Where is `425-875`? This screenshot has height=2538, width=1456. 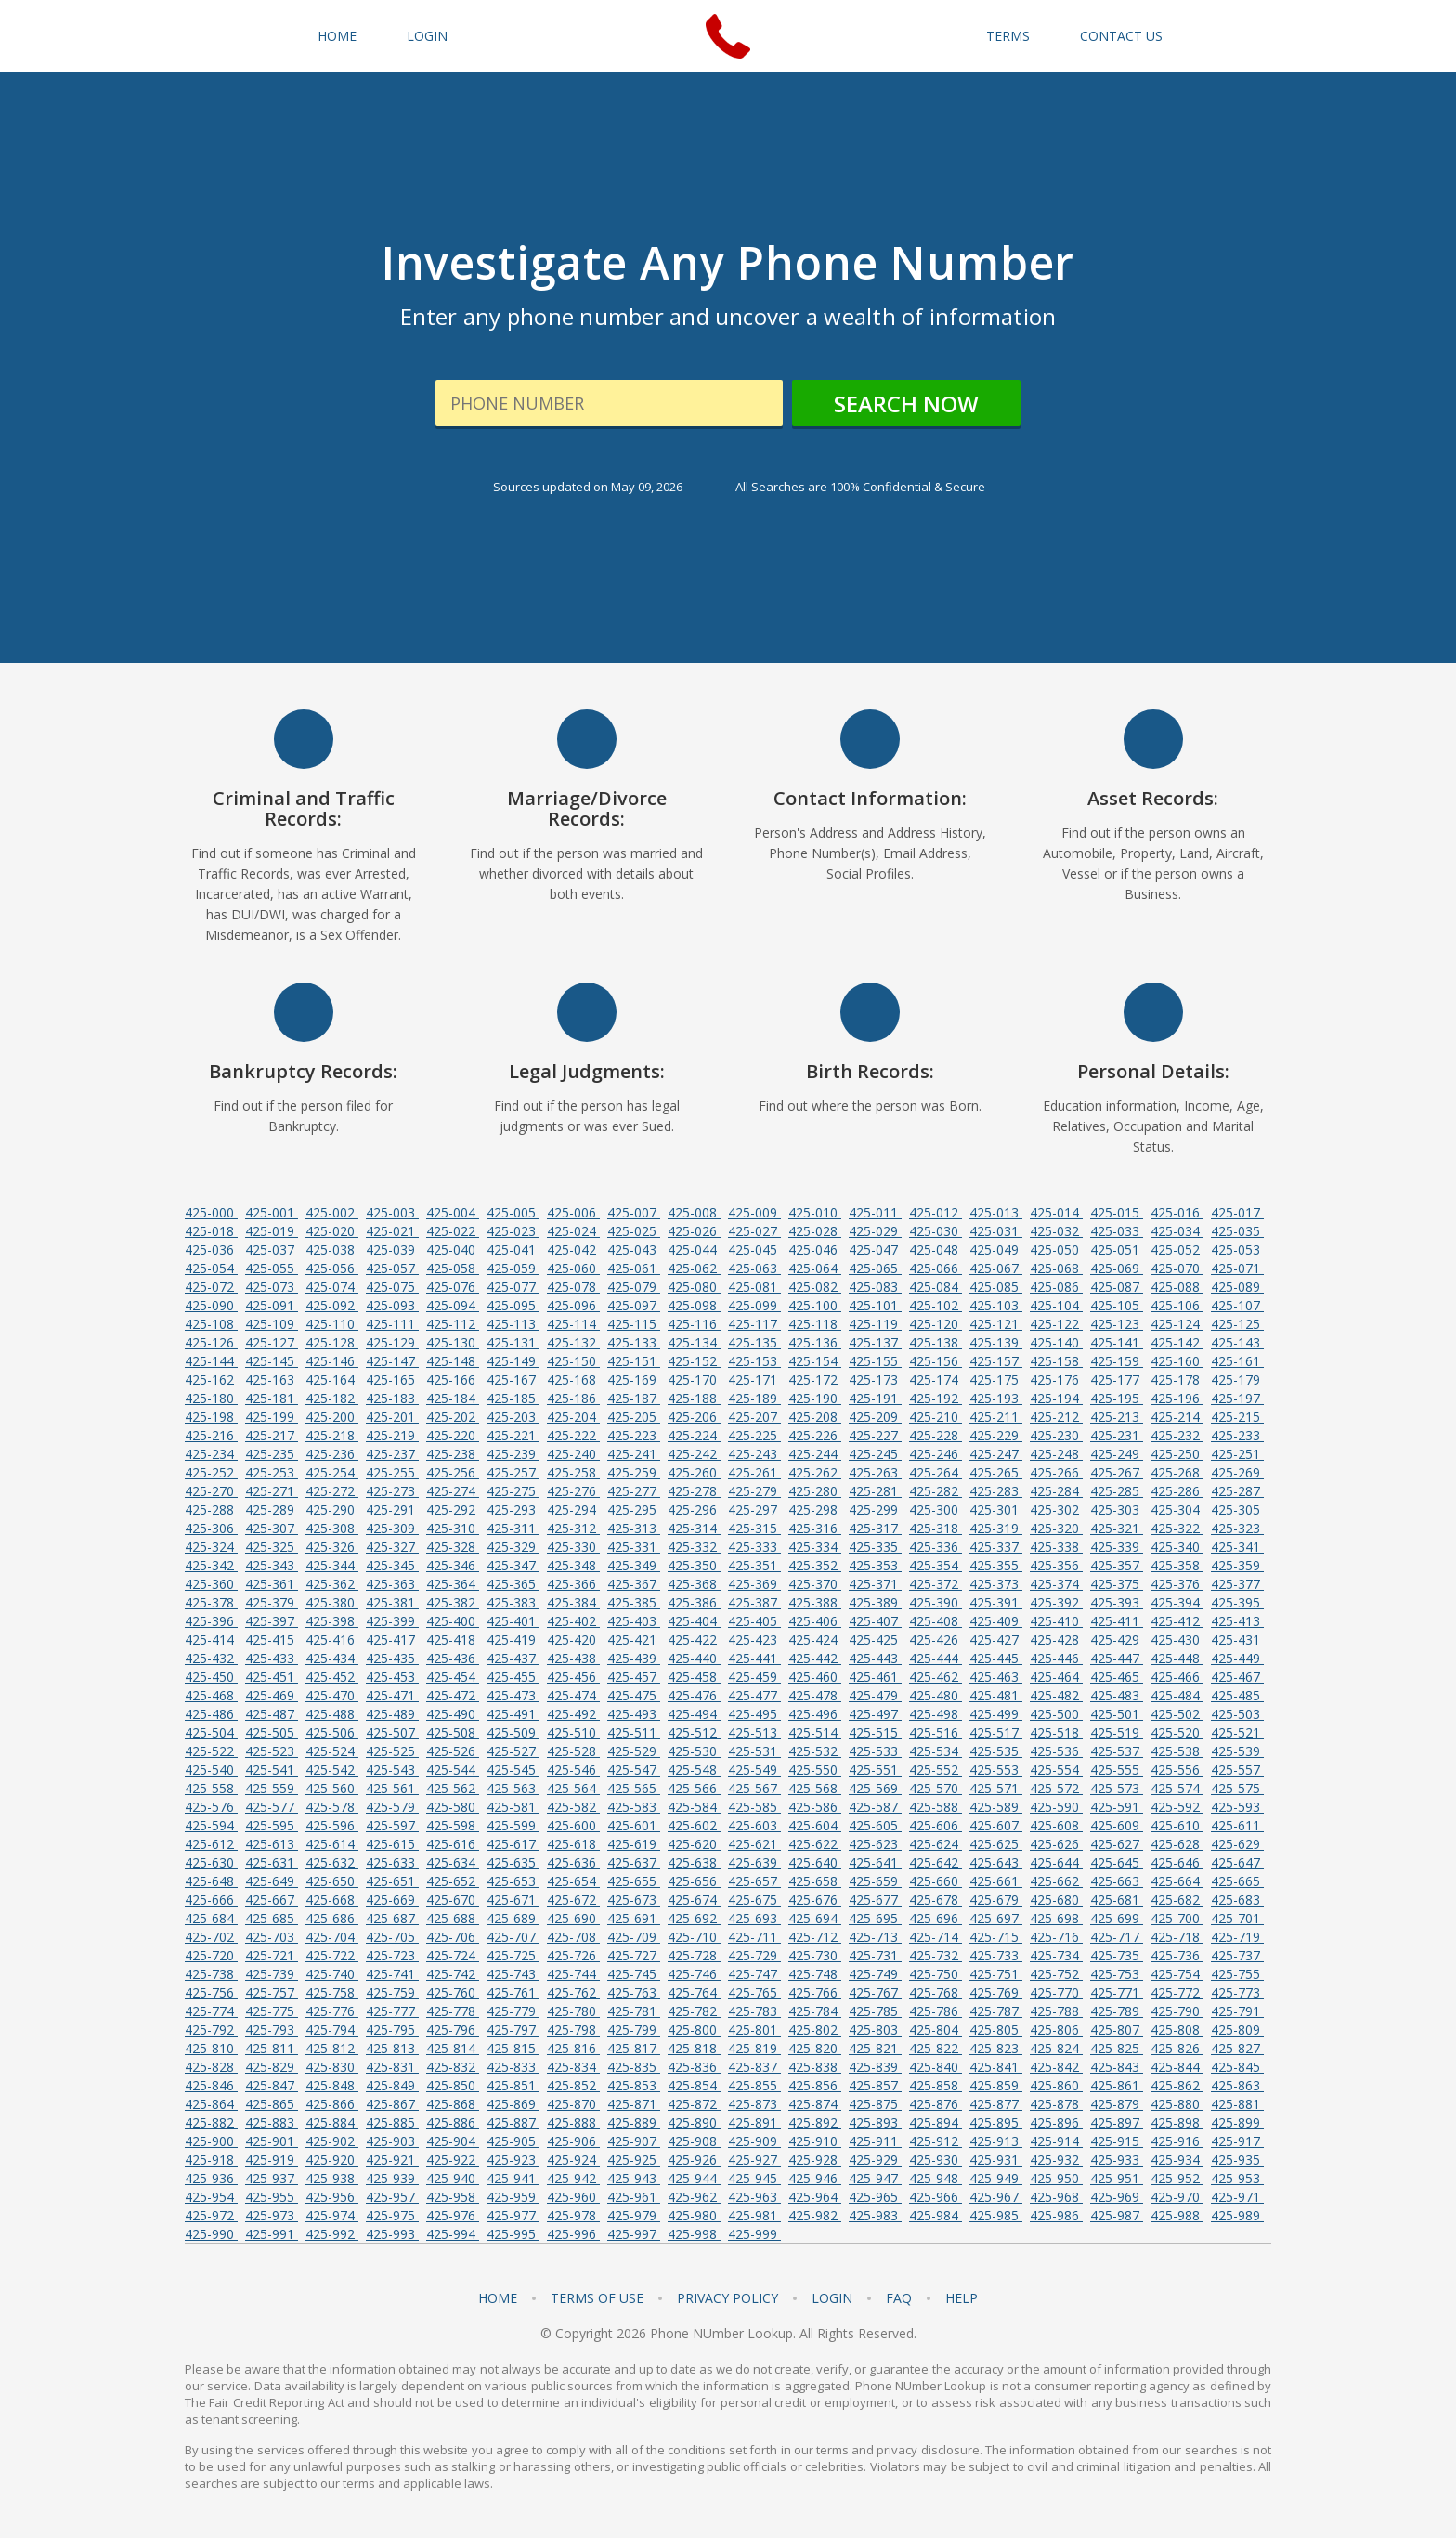
425-875 is located at coordinates (875, 2104).